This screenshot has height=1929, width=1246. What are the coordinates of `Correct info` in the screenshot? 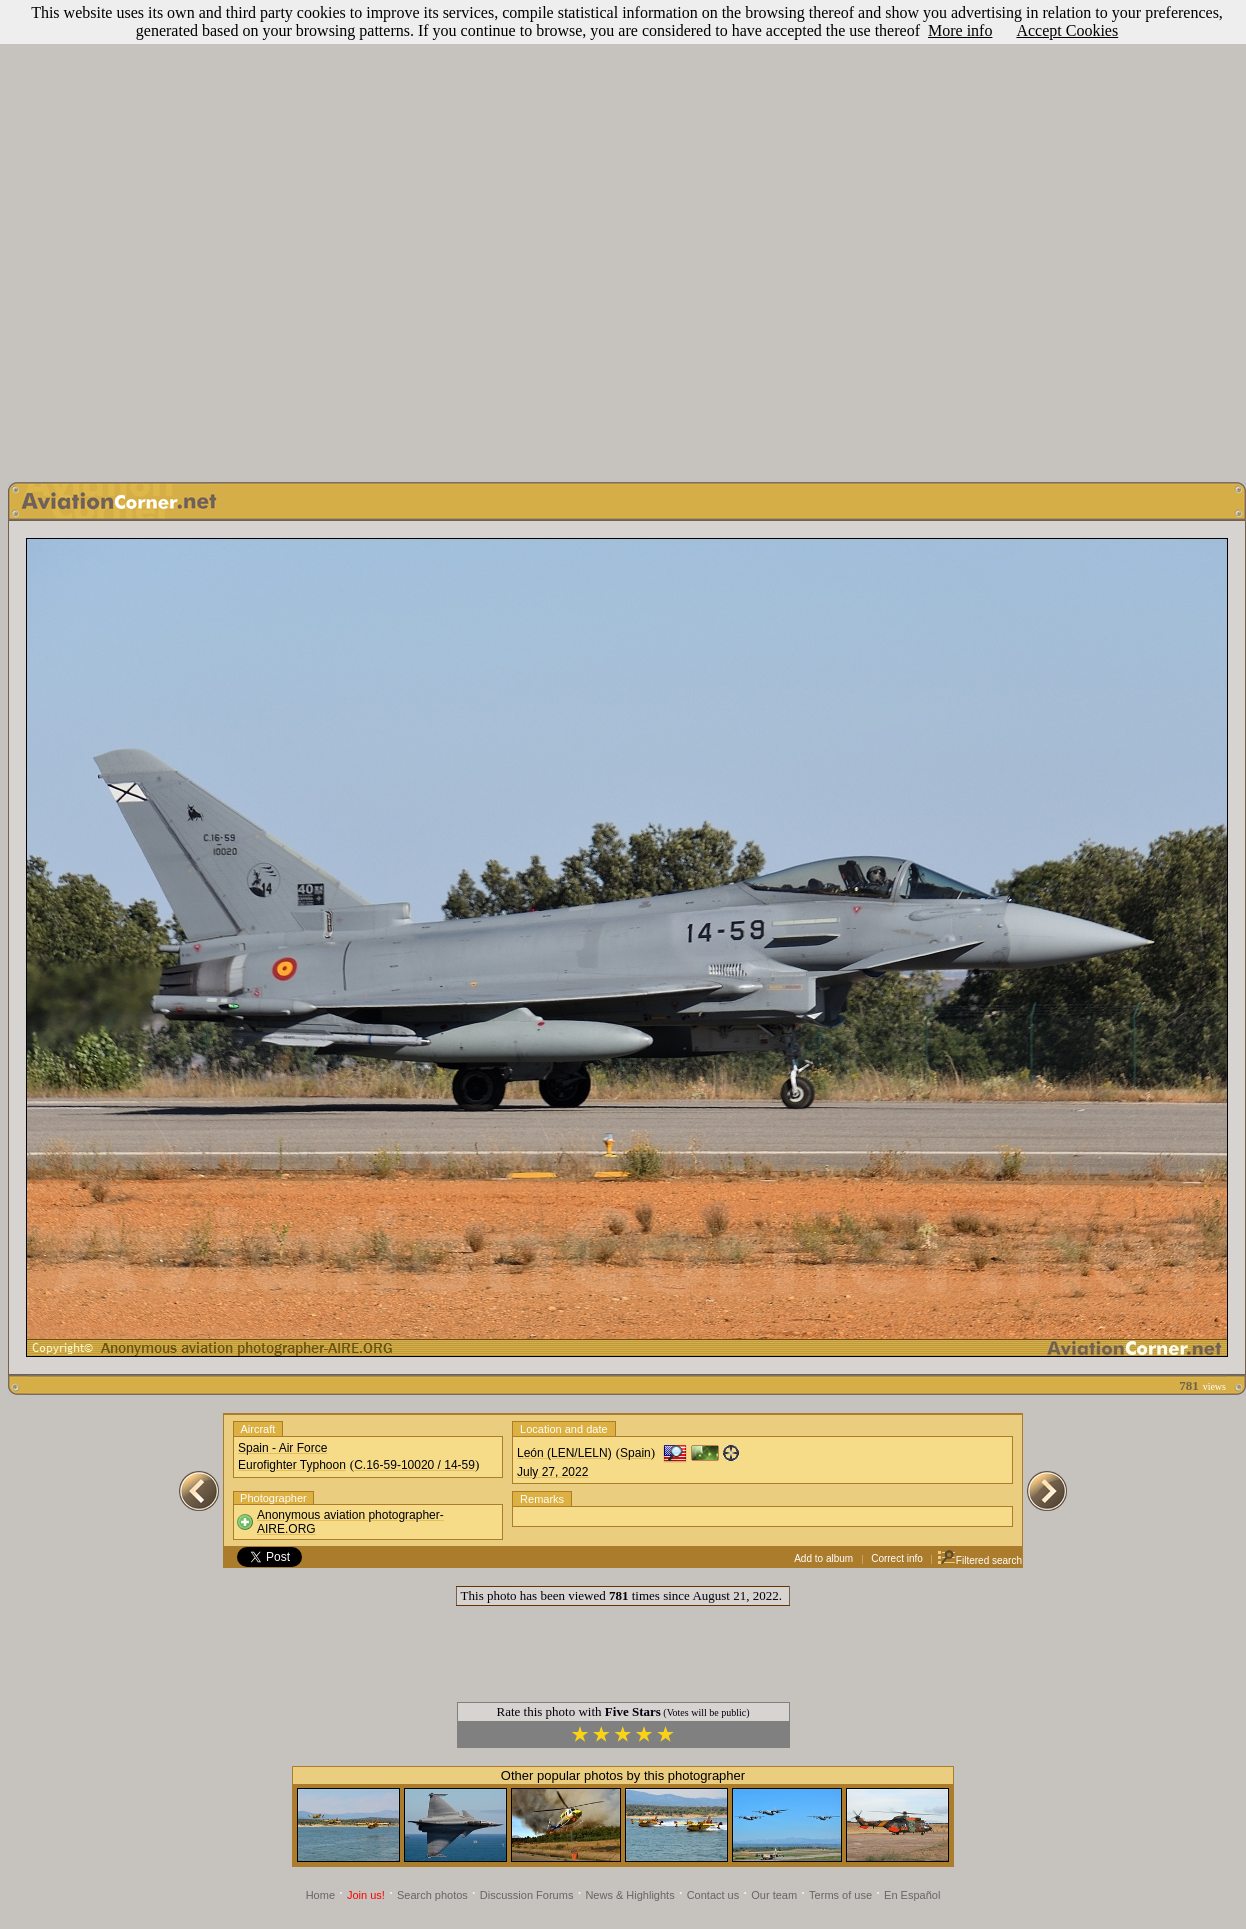 It's located at (897, 1558).